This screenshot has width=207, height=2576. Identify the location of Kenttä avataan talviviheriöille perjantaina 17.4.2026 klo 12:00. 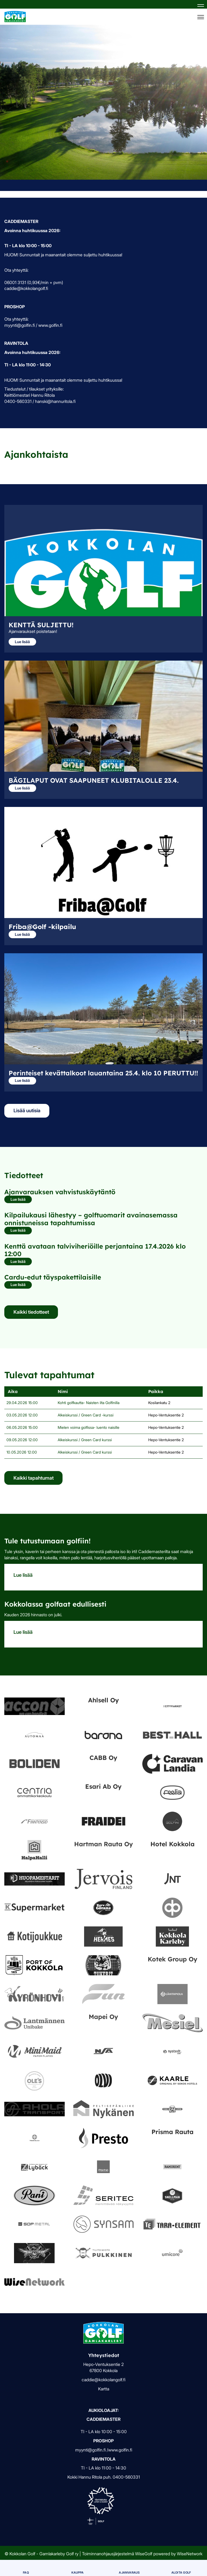
(95, 1250).